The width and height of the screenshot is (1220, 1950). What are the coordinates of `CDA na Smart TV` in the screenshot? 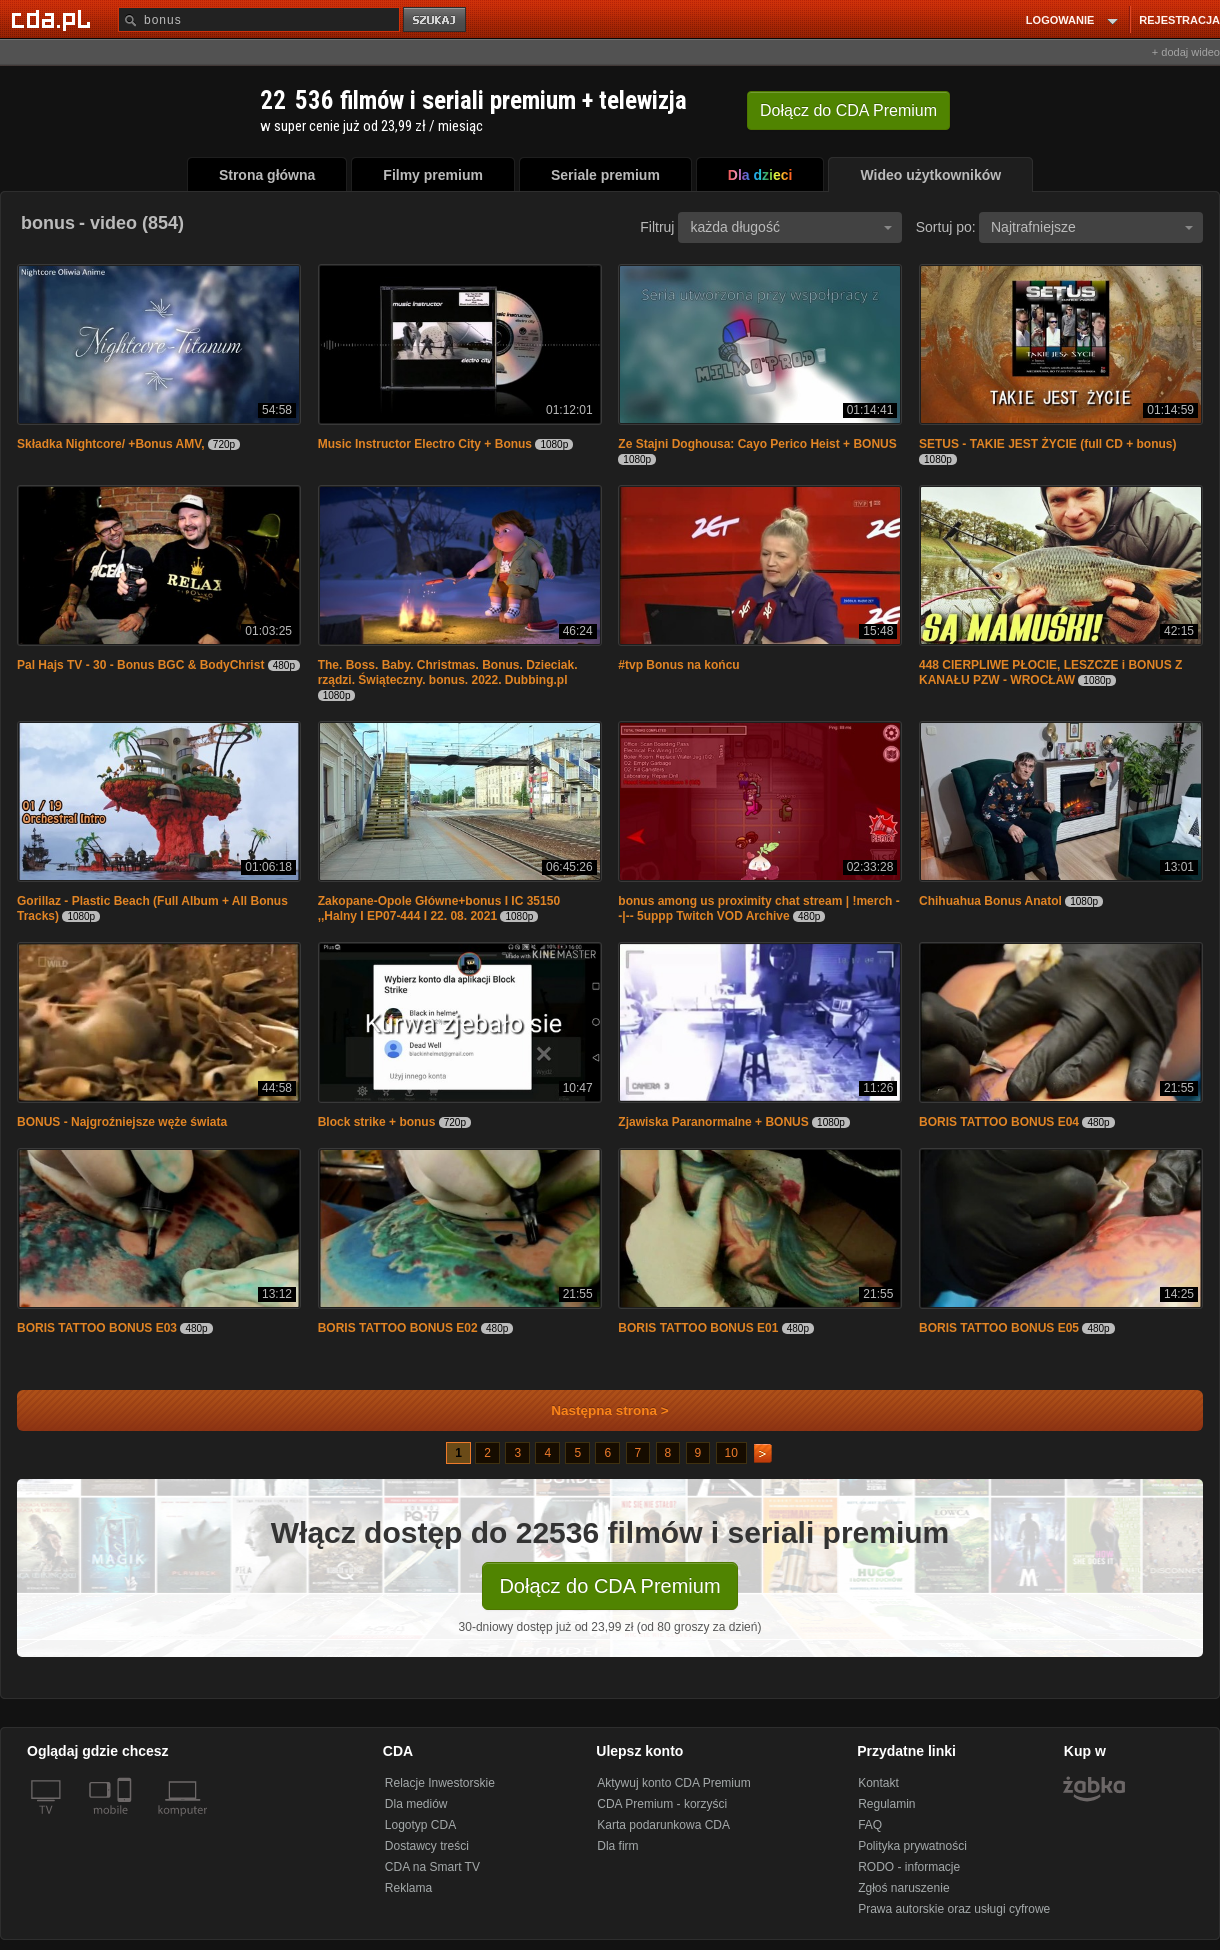 It's located at (432, 1867).